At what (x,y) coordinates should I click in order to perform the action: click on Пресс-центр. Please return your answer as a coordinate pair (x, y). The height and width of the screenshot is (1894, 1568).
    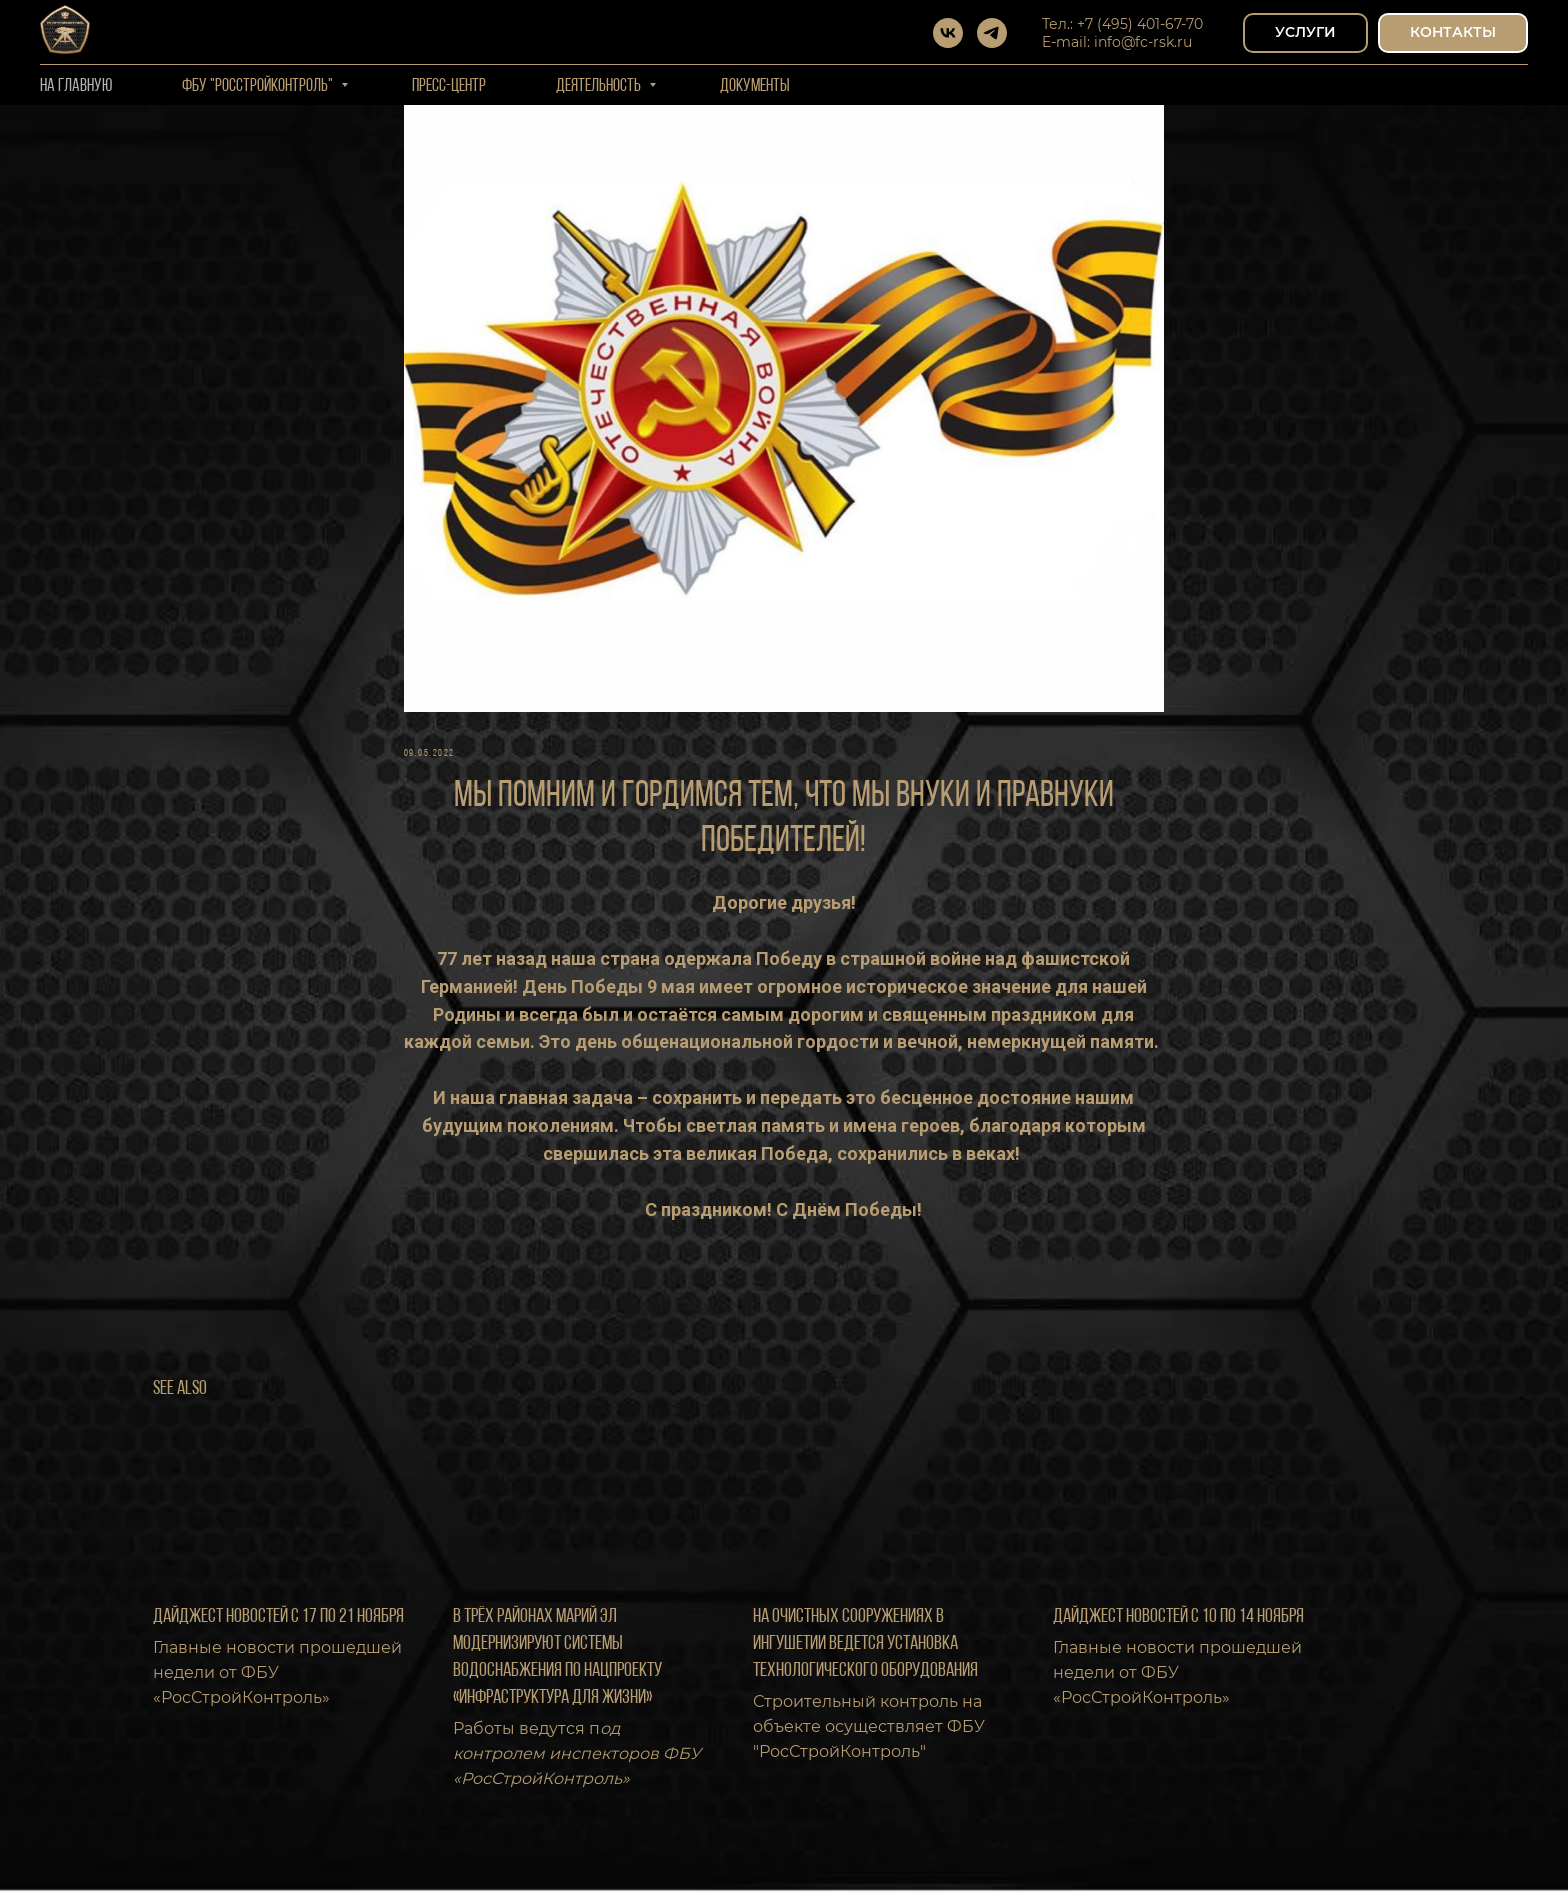
    Looking at the image, I should click on (449, 86).